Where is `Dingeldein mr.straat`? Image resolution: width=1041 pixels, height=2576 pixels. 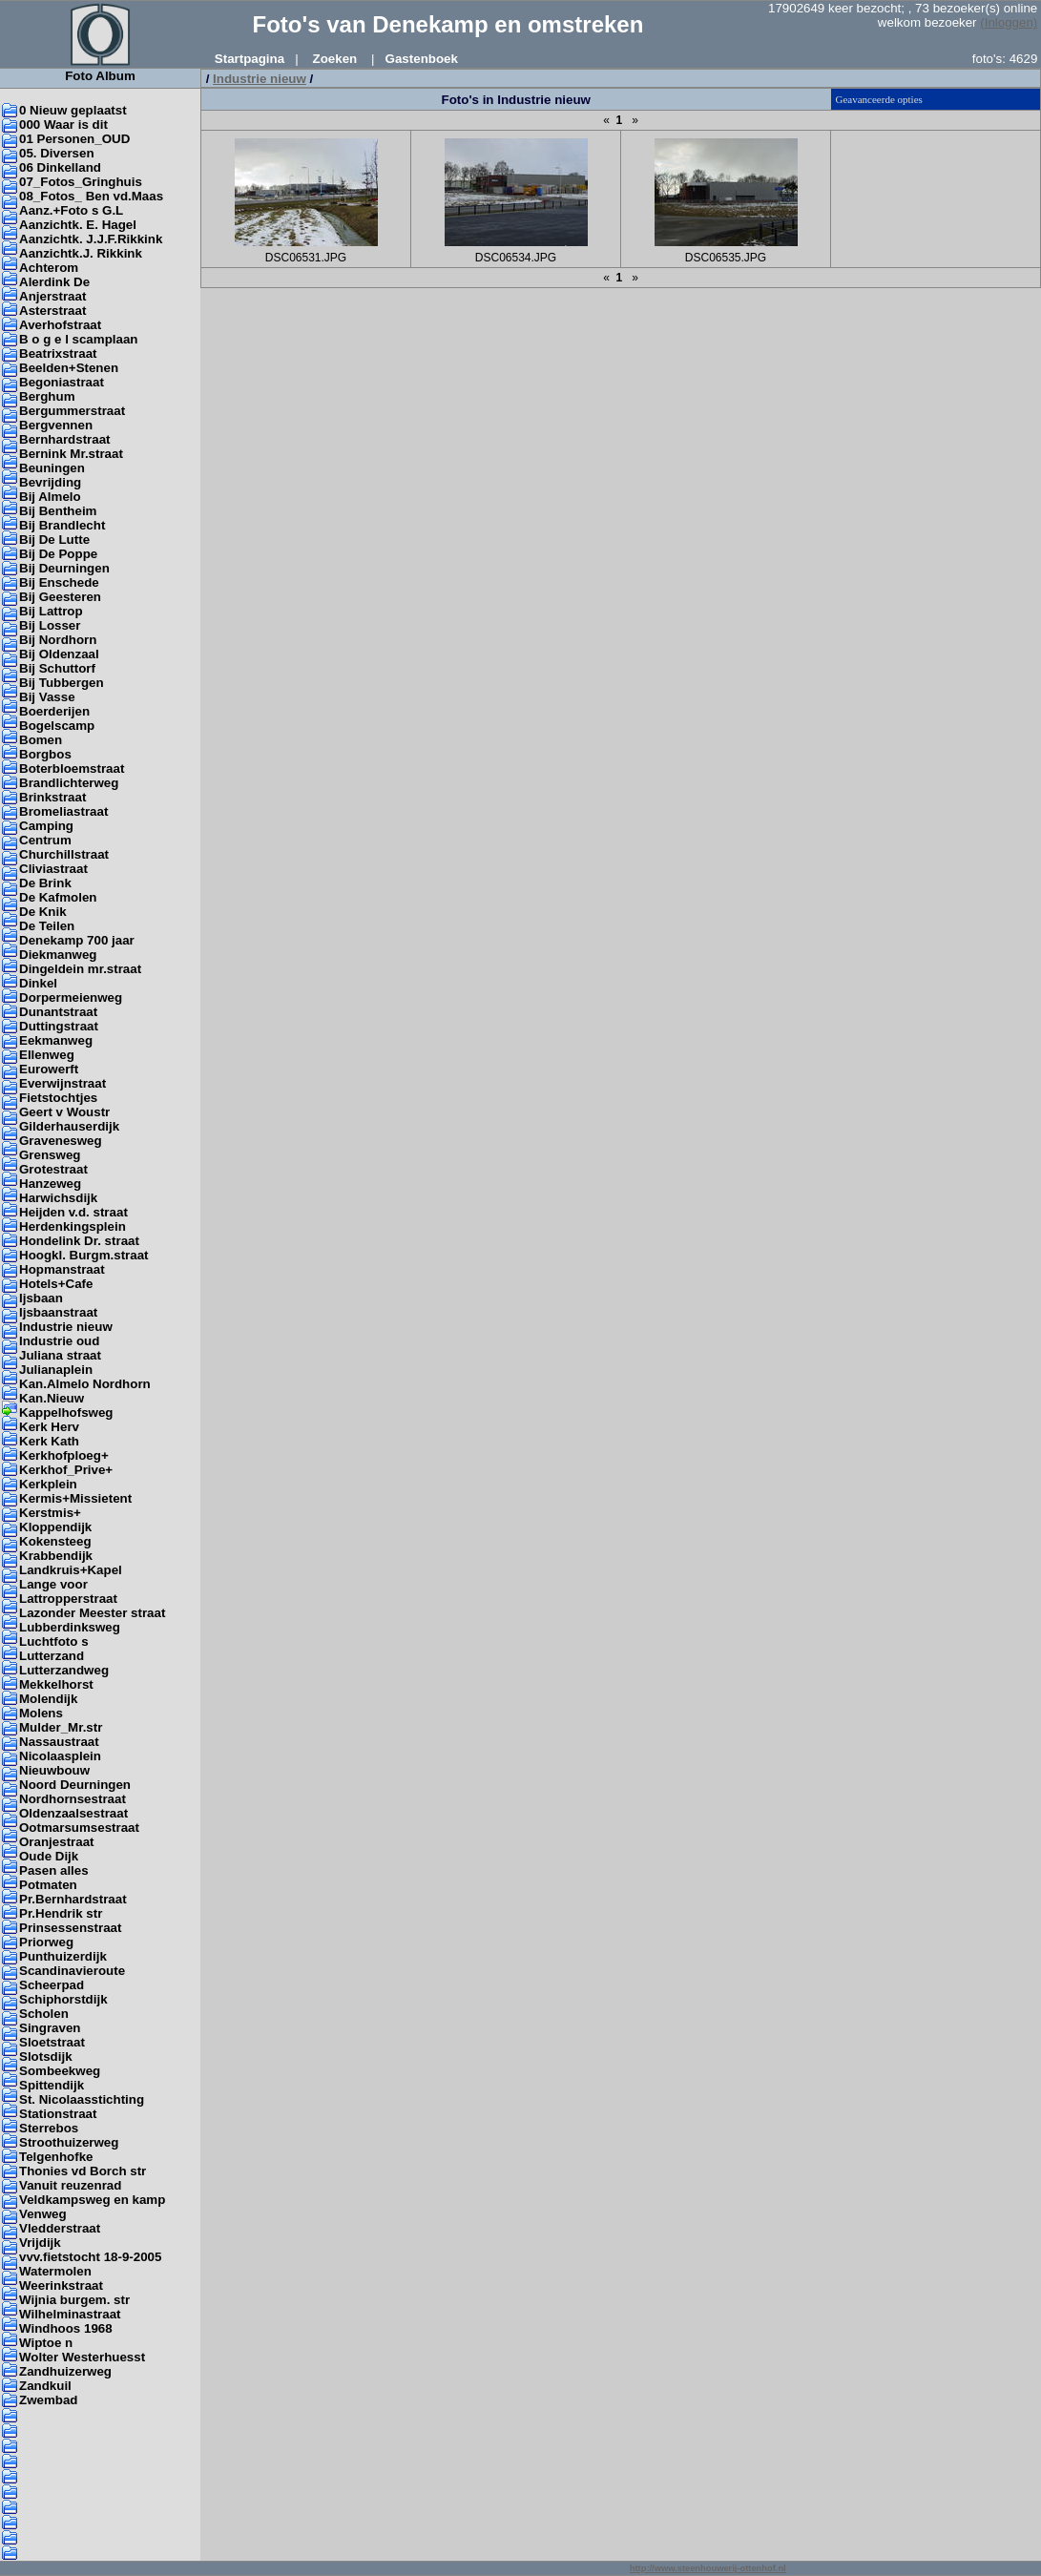
Dingeldein mr.straat is located at coordinates (80, 969).